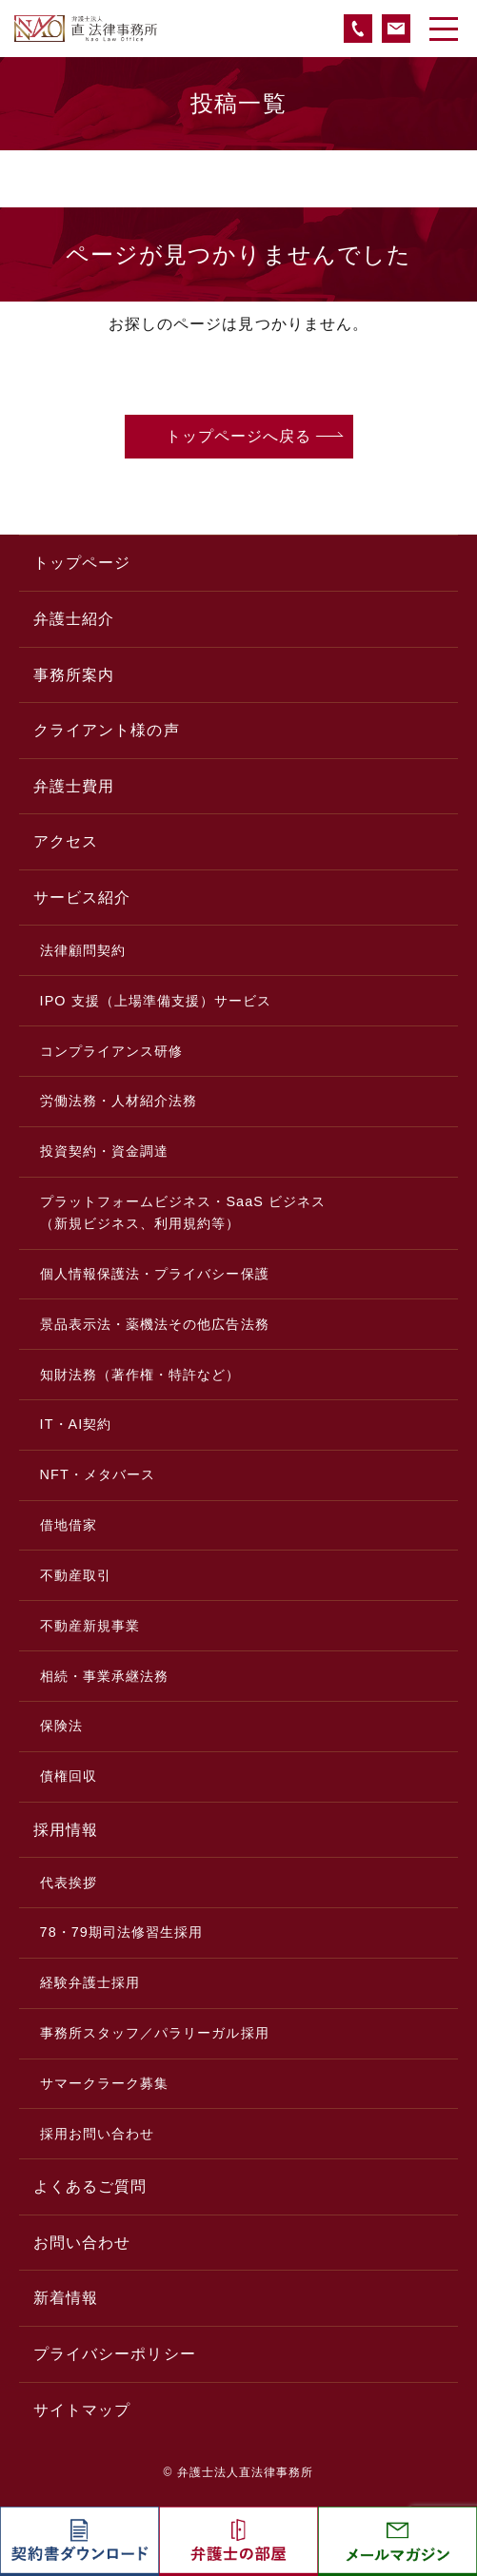 This screenshot has height=2576, width=477. I want to click on トップページへ戻る, so click(239, 436).